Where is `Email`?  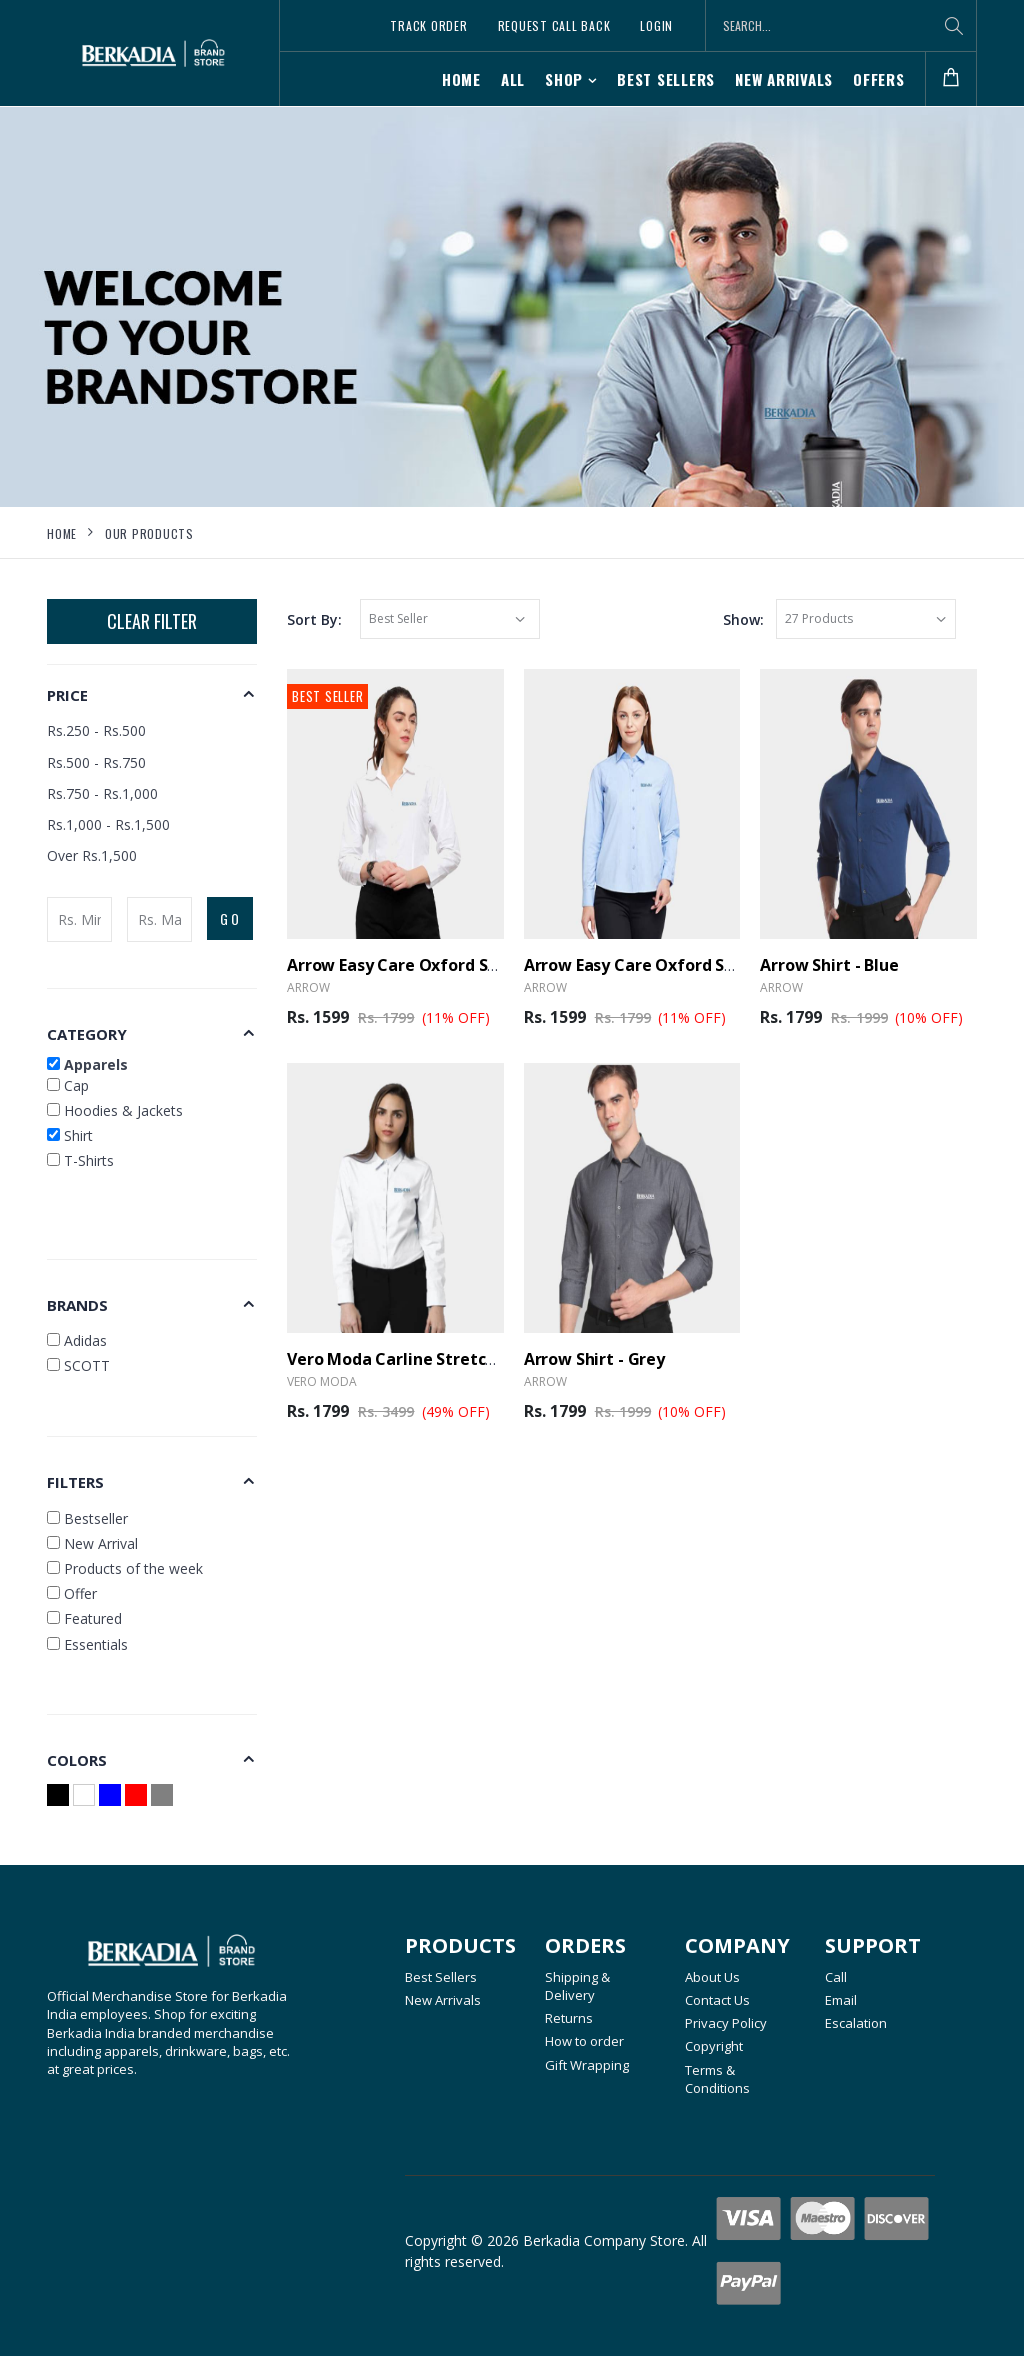
Email is located at coordinates (841, 2000).